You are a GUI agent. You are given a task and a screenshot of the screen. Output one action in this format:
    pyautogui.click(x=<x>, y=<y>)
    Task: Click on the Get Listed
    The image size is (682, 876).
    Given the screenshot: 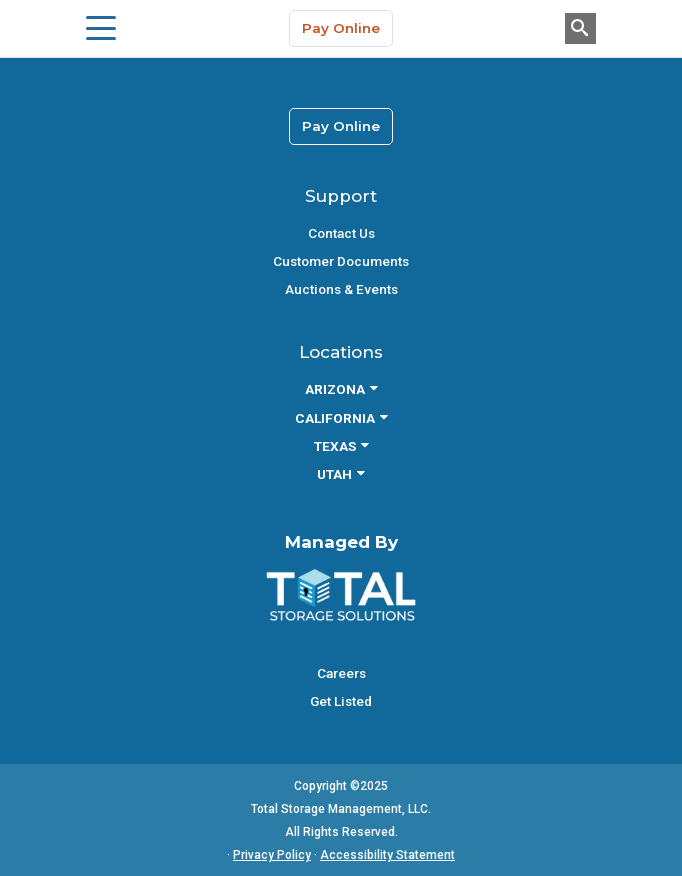 What is the action you would take?
    pyautogui.click(x=341, y=701)
    